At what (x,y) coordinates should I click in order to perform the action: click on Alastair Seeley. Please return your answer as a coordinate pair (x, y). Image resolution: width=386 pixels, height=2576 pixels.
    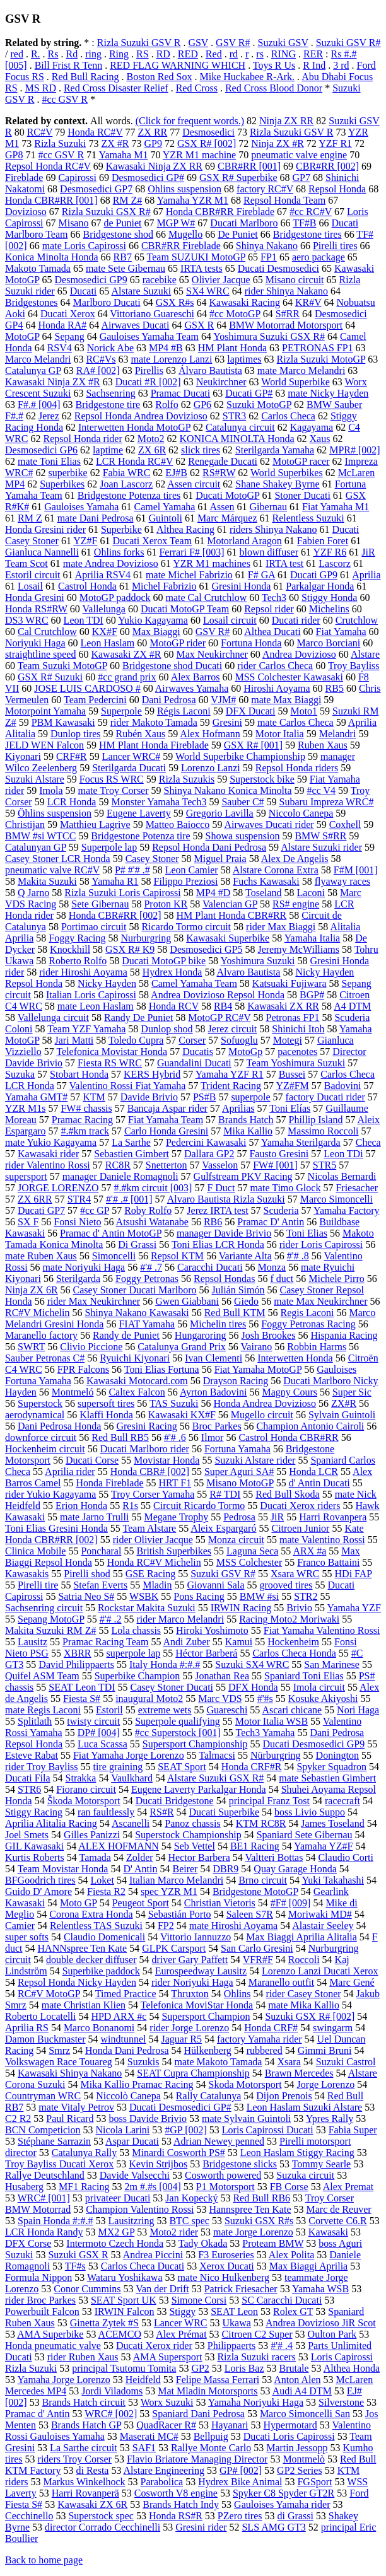
    Looking at the image, I should click on (322, 1925).